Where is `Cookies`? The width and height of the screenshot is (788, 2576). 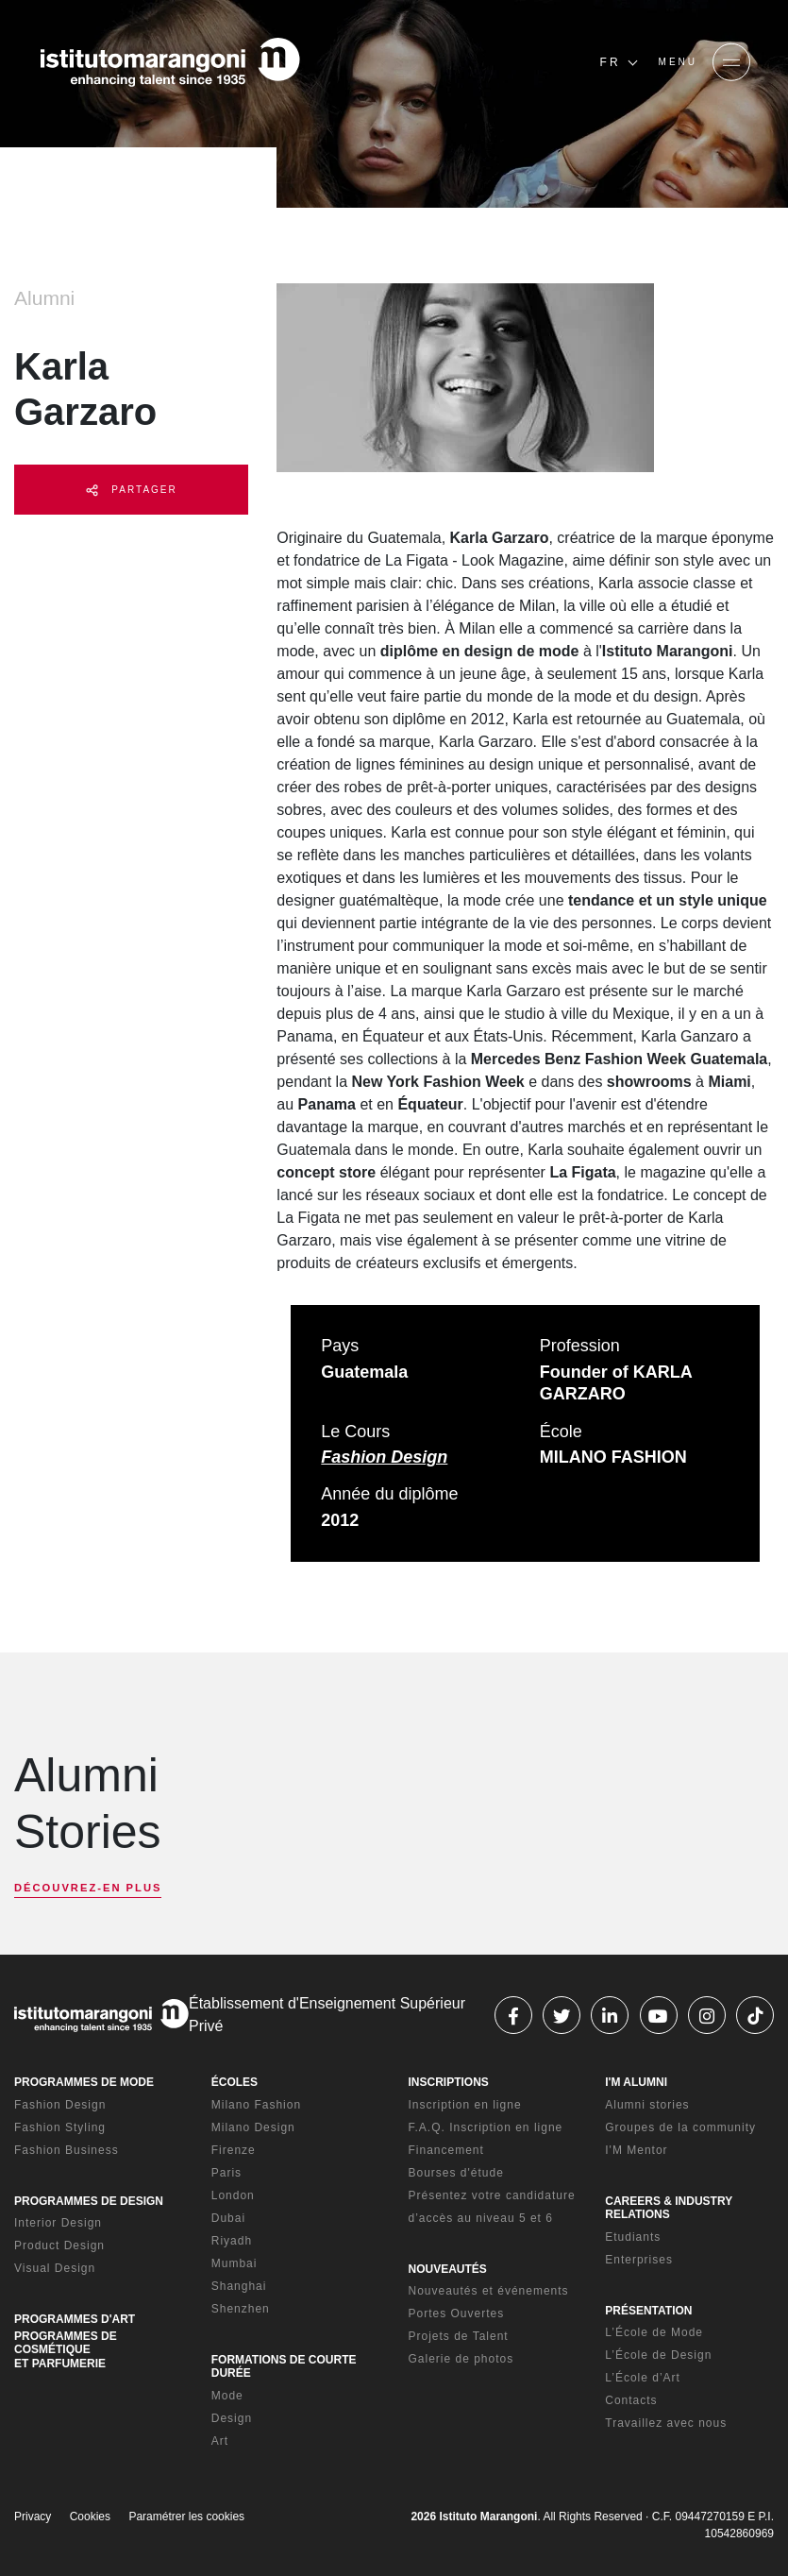
Cookies is located at coordinates (90, 2516).